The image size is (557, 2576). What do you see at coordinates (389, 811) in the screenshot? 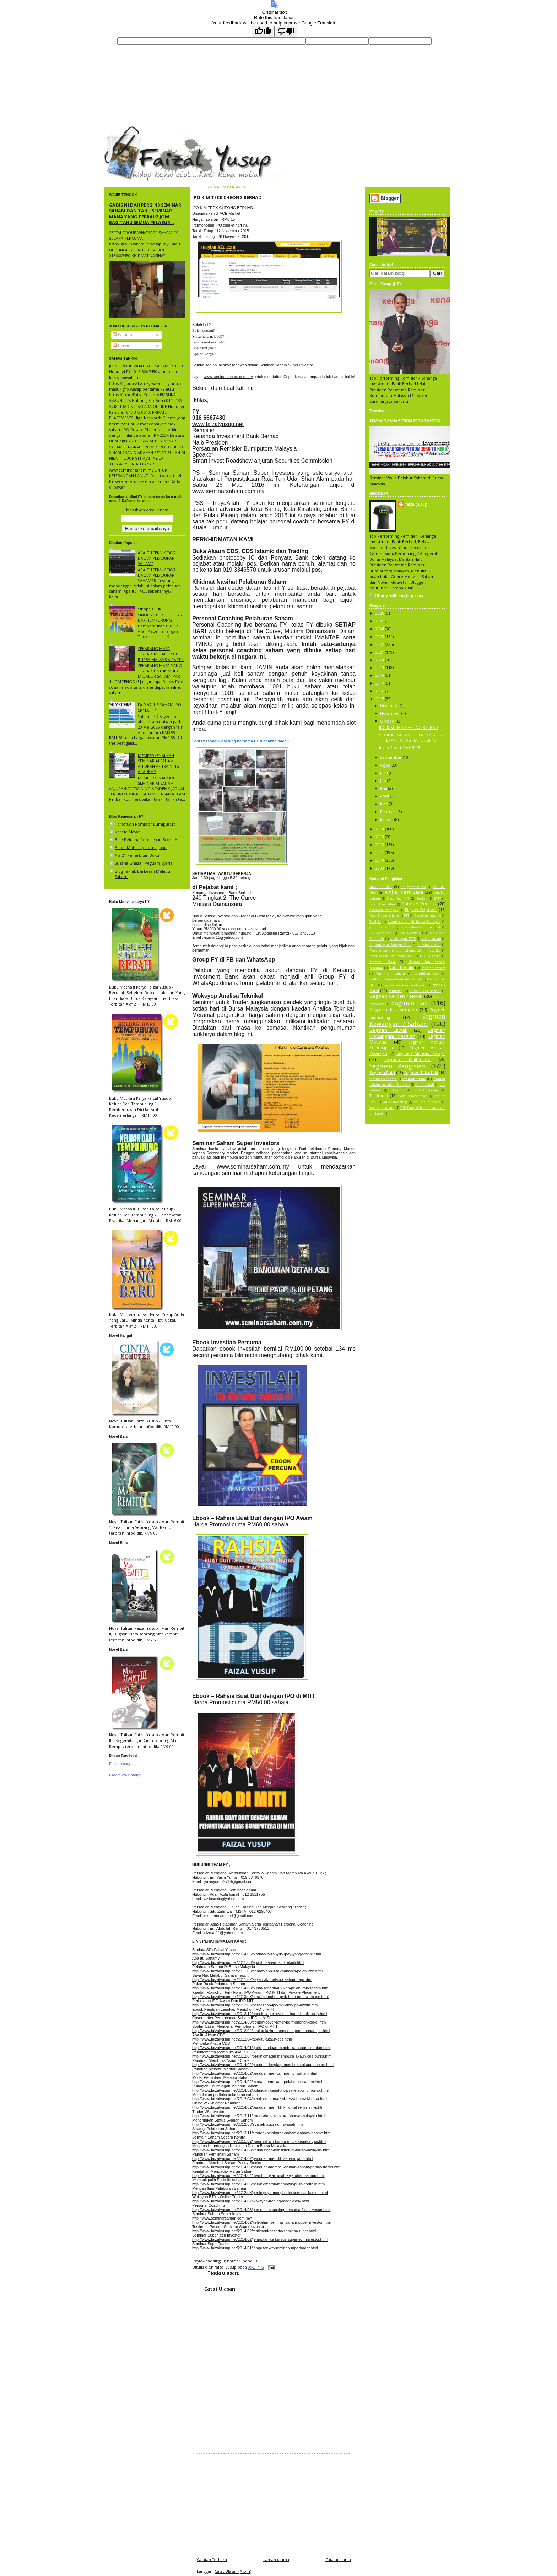
I see `Februari` at bounding box center [389, 811].